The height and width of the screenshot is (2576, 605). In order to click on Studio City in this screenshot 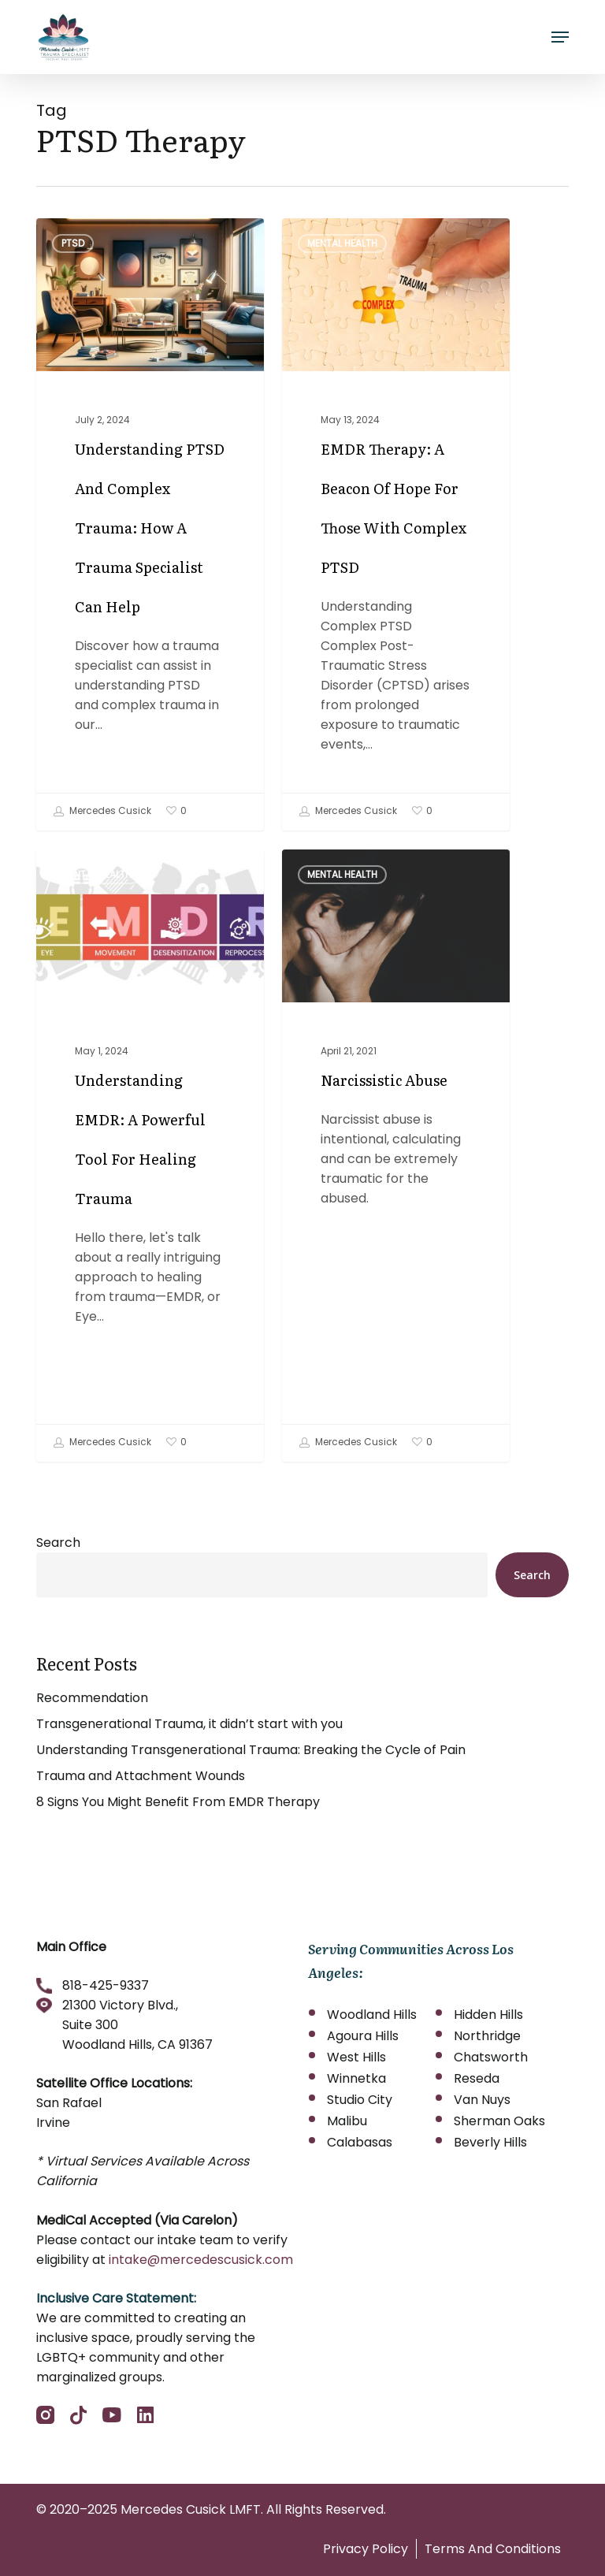, I will do `click(359, 2100)`.